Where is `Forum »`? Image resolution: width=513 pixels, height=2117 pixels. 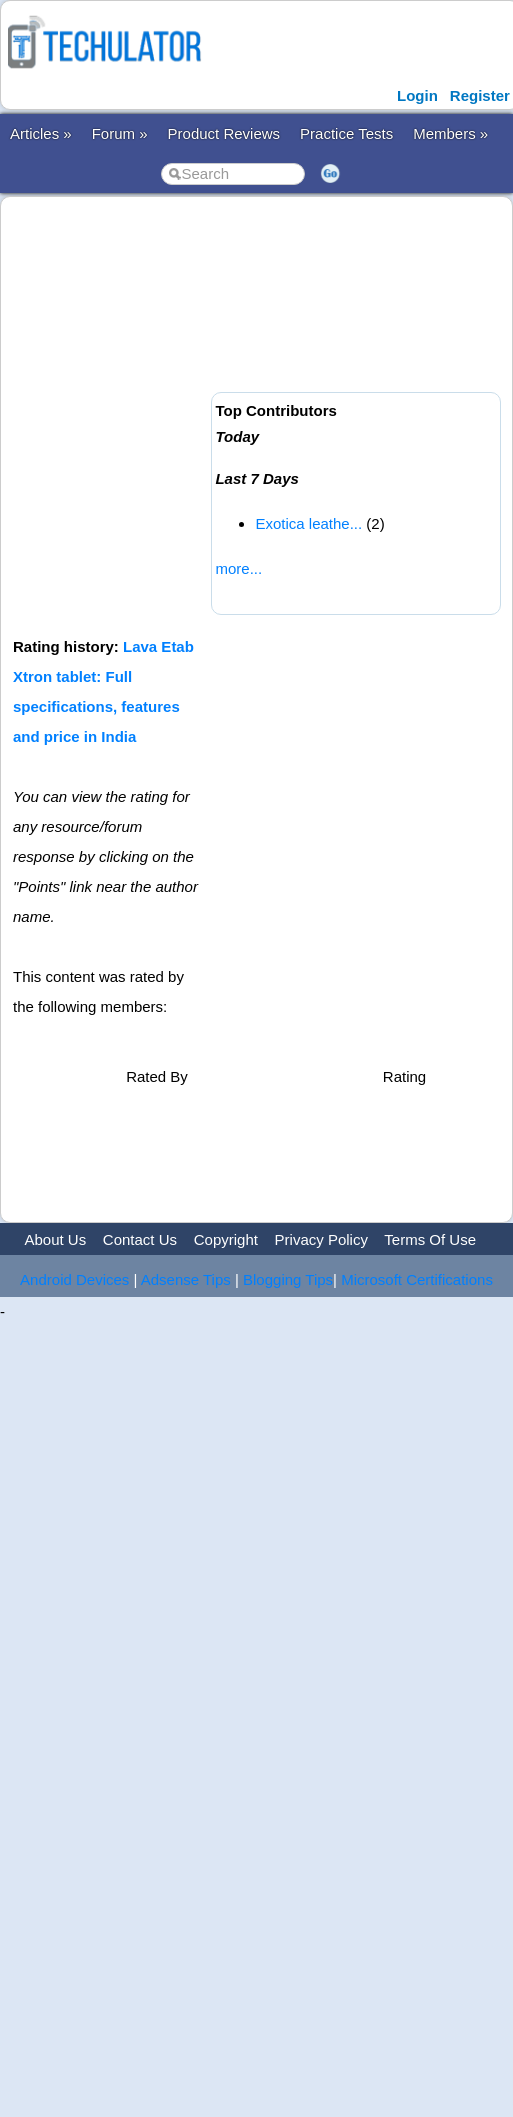 Forum » is located at coordinates (120, 133).